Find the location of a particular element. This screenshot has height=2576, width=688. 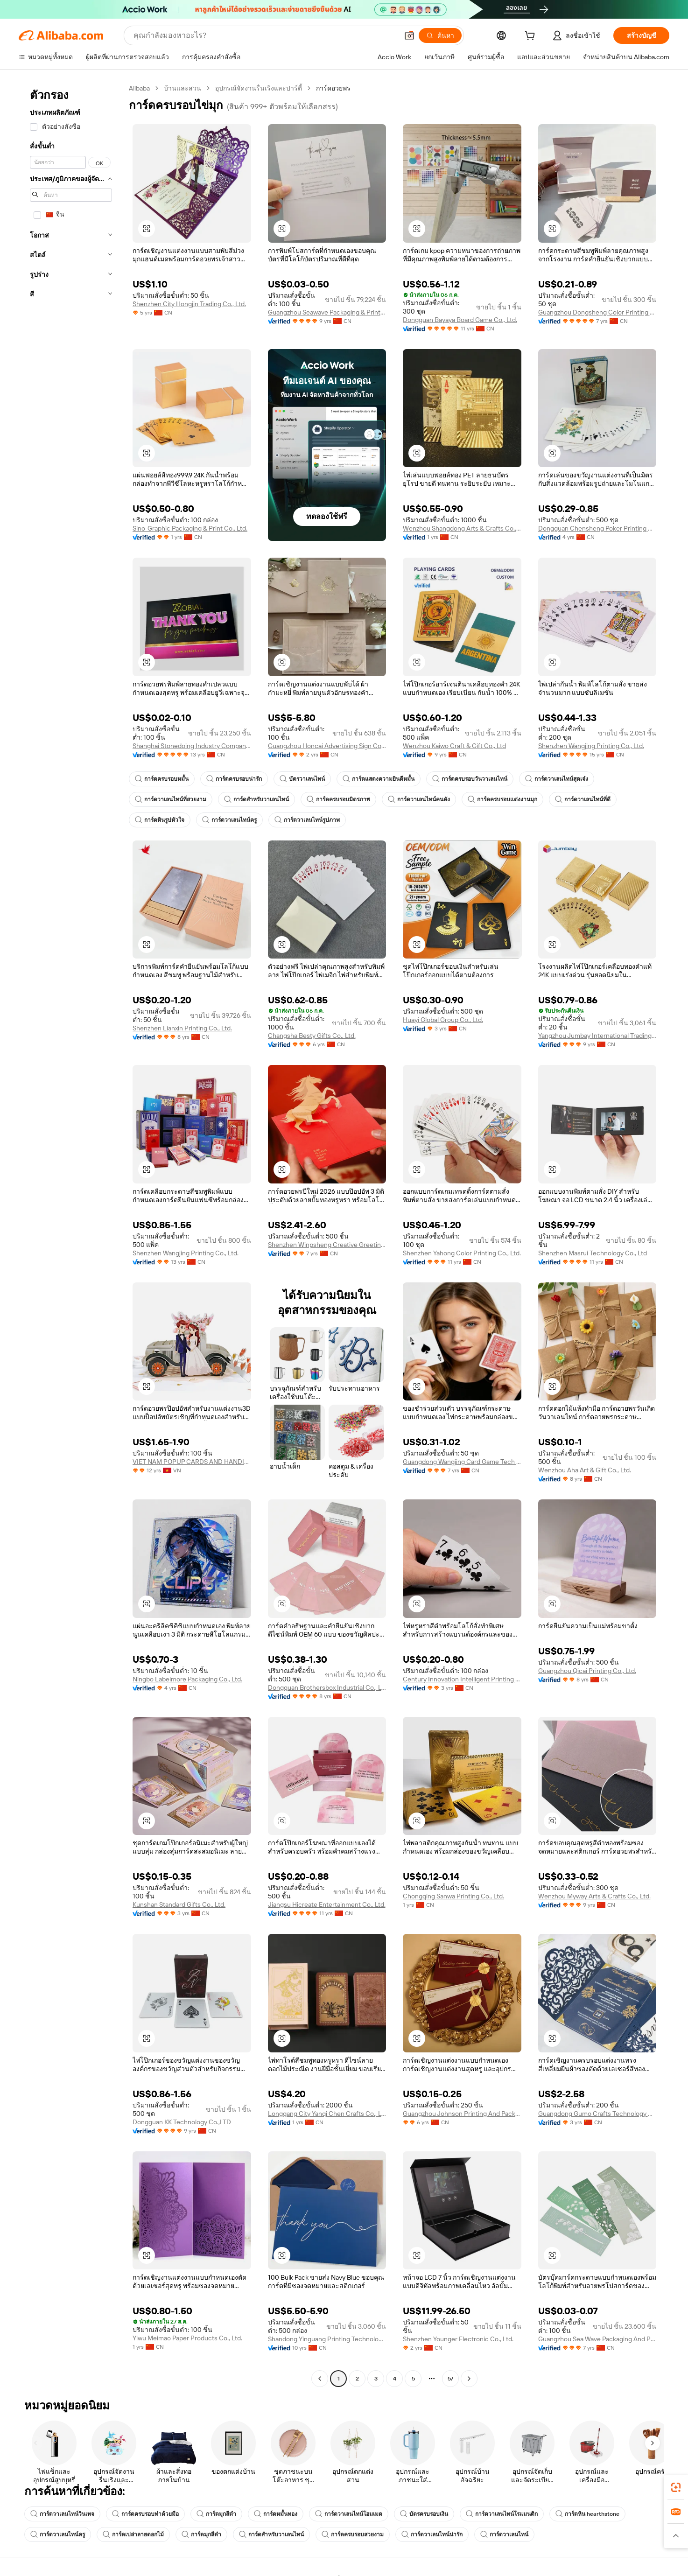

บัตรวาเลนไทน์ is located at coordinates (302, 779).